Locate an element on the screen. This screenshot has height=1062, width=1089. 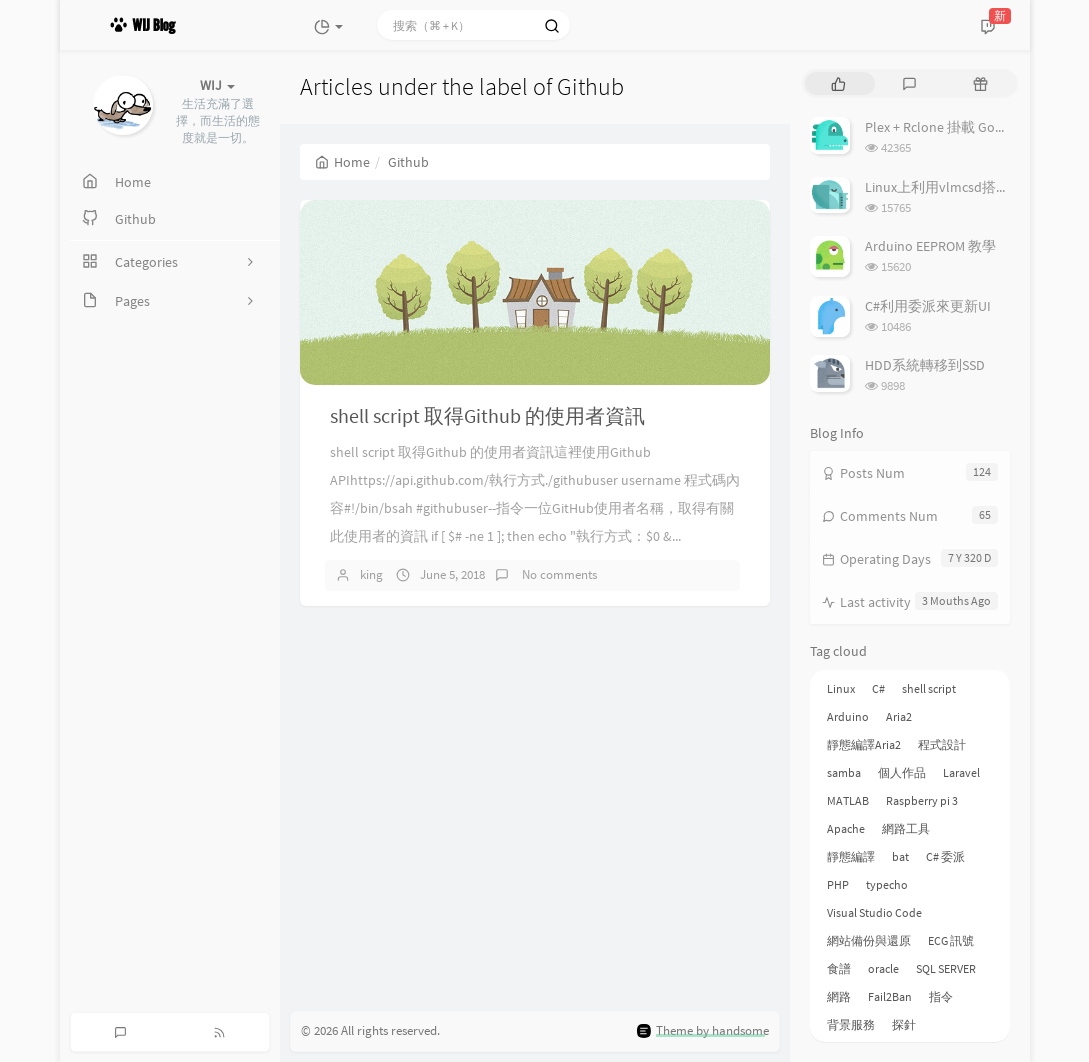
ECG 訊號 is located at coordinates (951, 940).